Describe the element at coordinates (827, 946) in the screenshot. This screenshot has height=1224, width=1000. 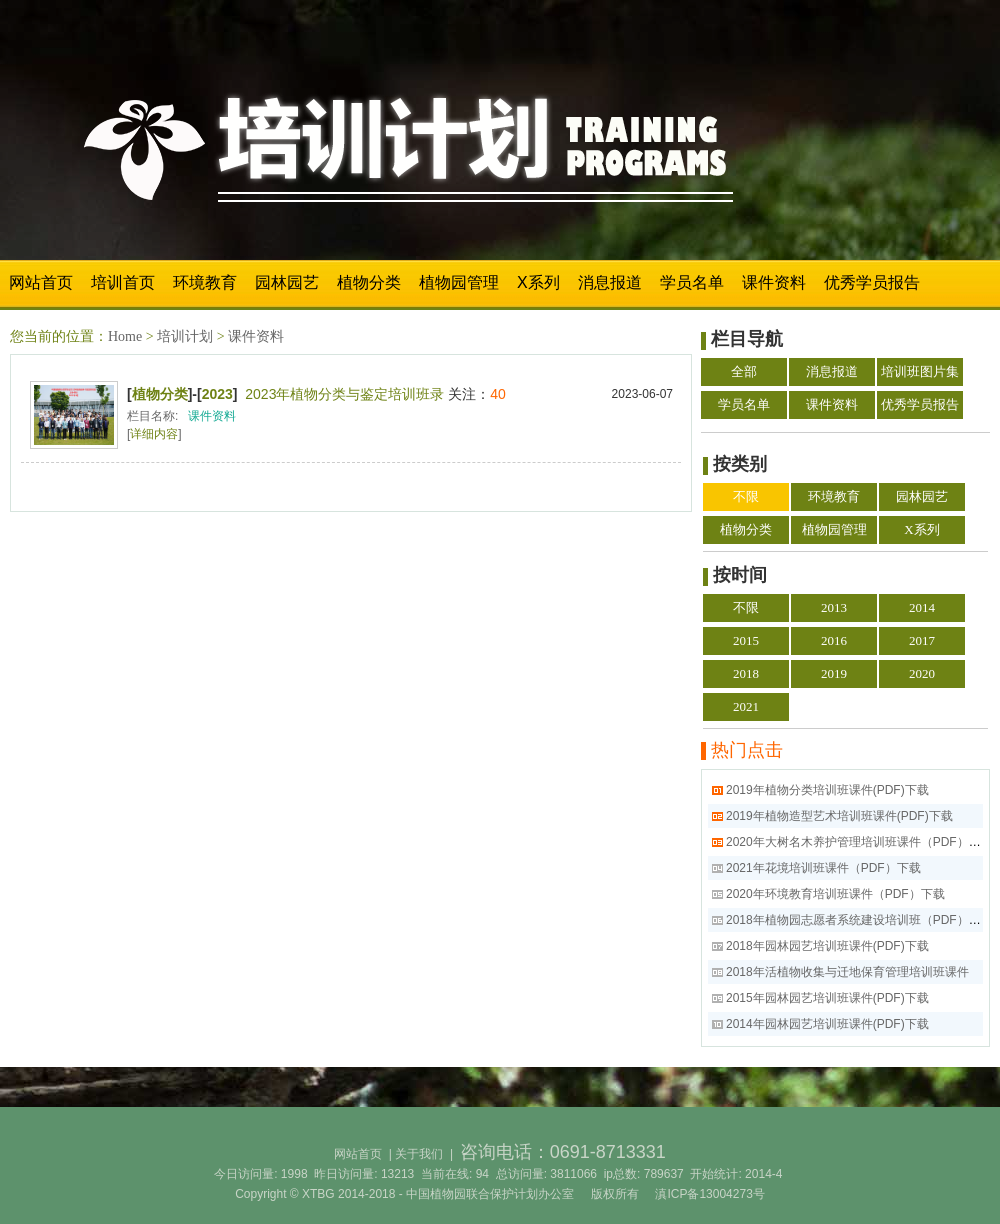
I see `2018年园林园艺培训班课件(PDF)下载` at that location.